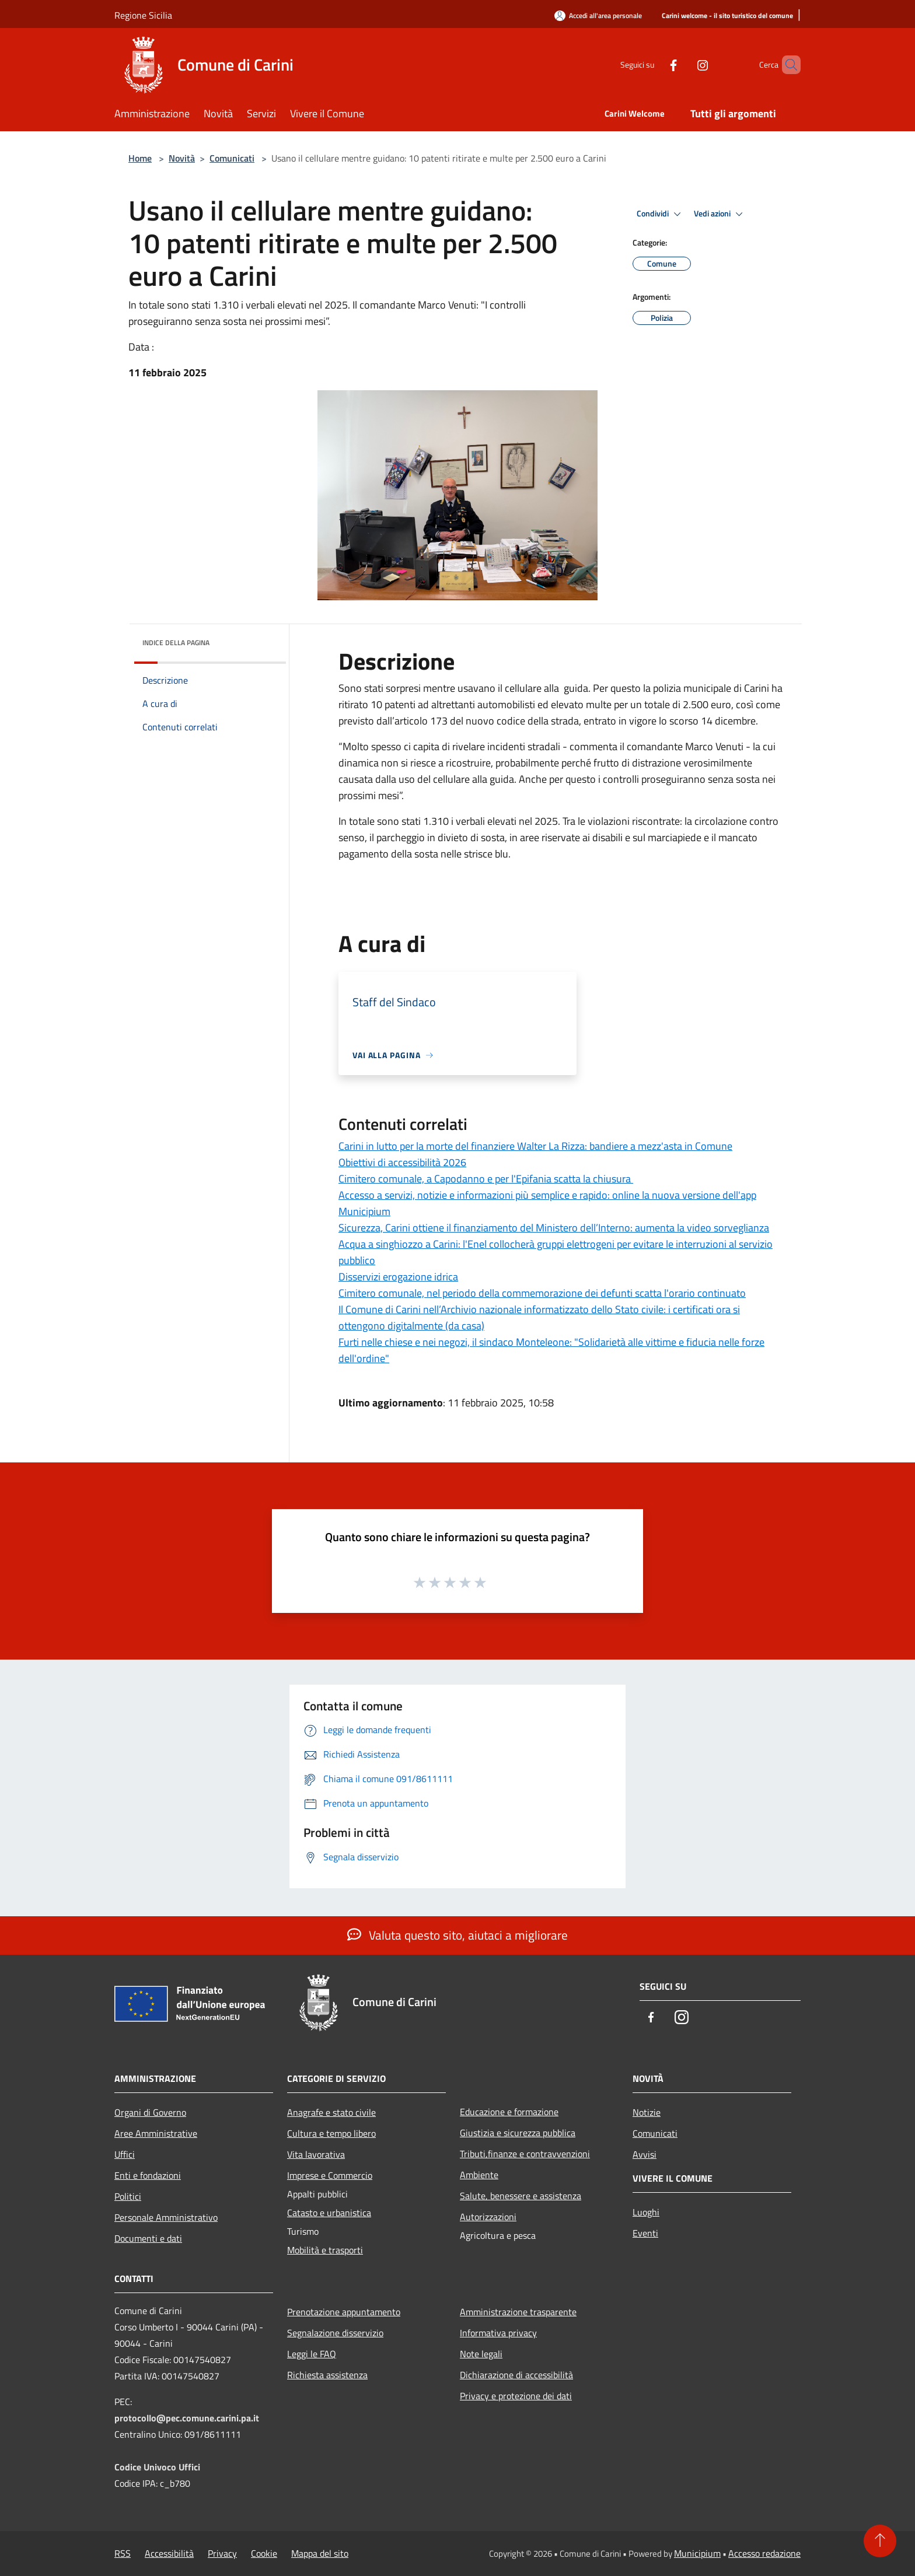 The image size is (915, 2576). Describe the element at coordinates (498, 2333) in the screenshot. I see `Informativa privacy` at that location.